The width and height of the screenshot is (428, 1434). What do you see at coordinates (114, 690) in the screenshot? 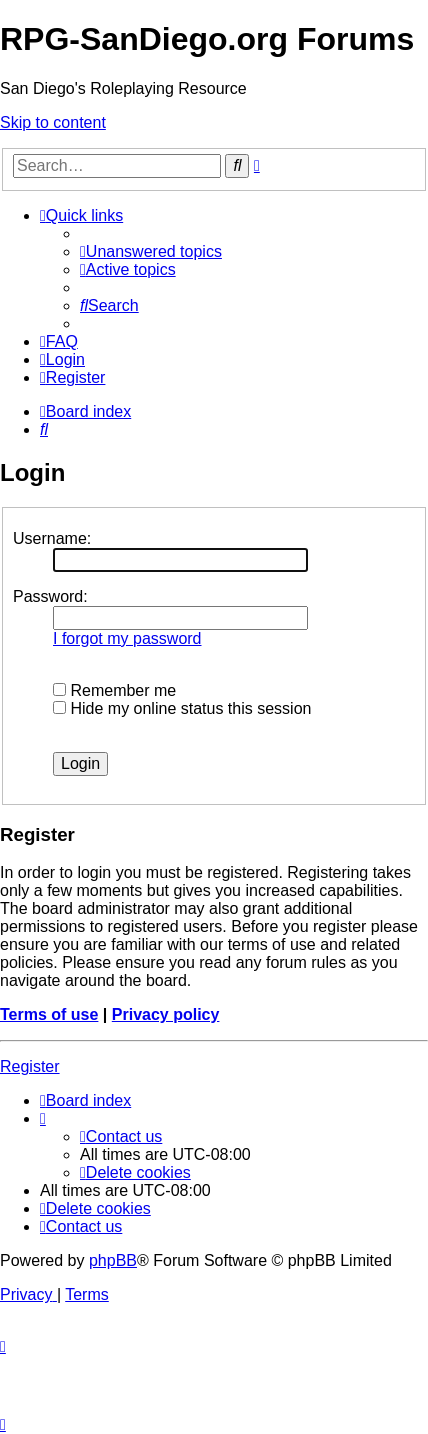
I see `Remember me` at bounding box center [114, 690].